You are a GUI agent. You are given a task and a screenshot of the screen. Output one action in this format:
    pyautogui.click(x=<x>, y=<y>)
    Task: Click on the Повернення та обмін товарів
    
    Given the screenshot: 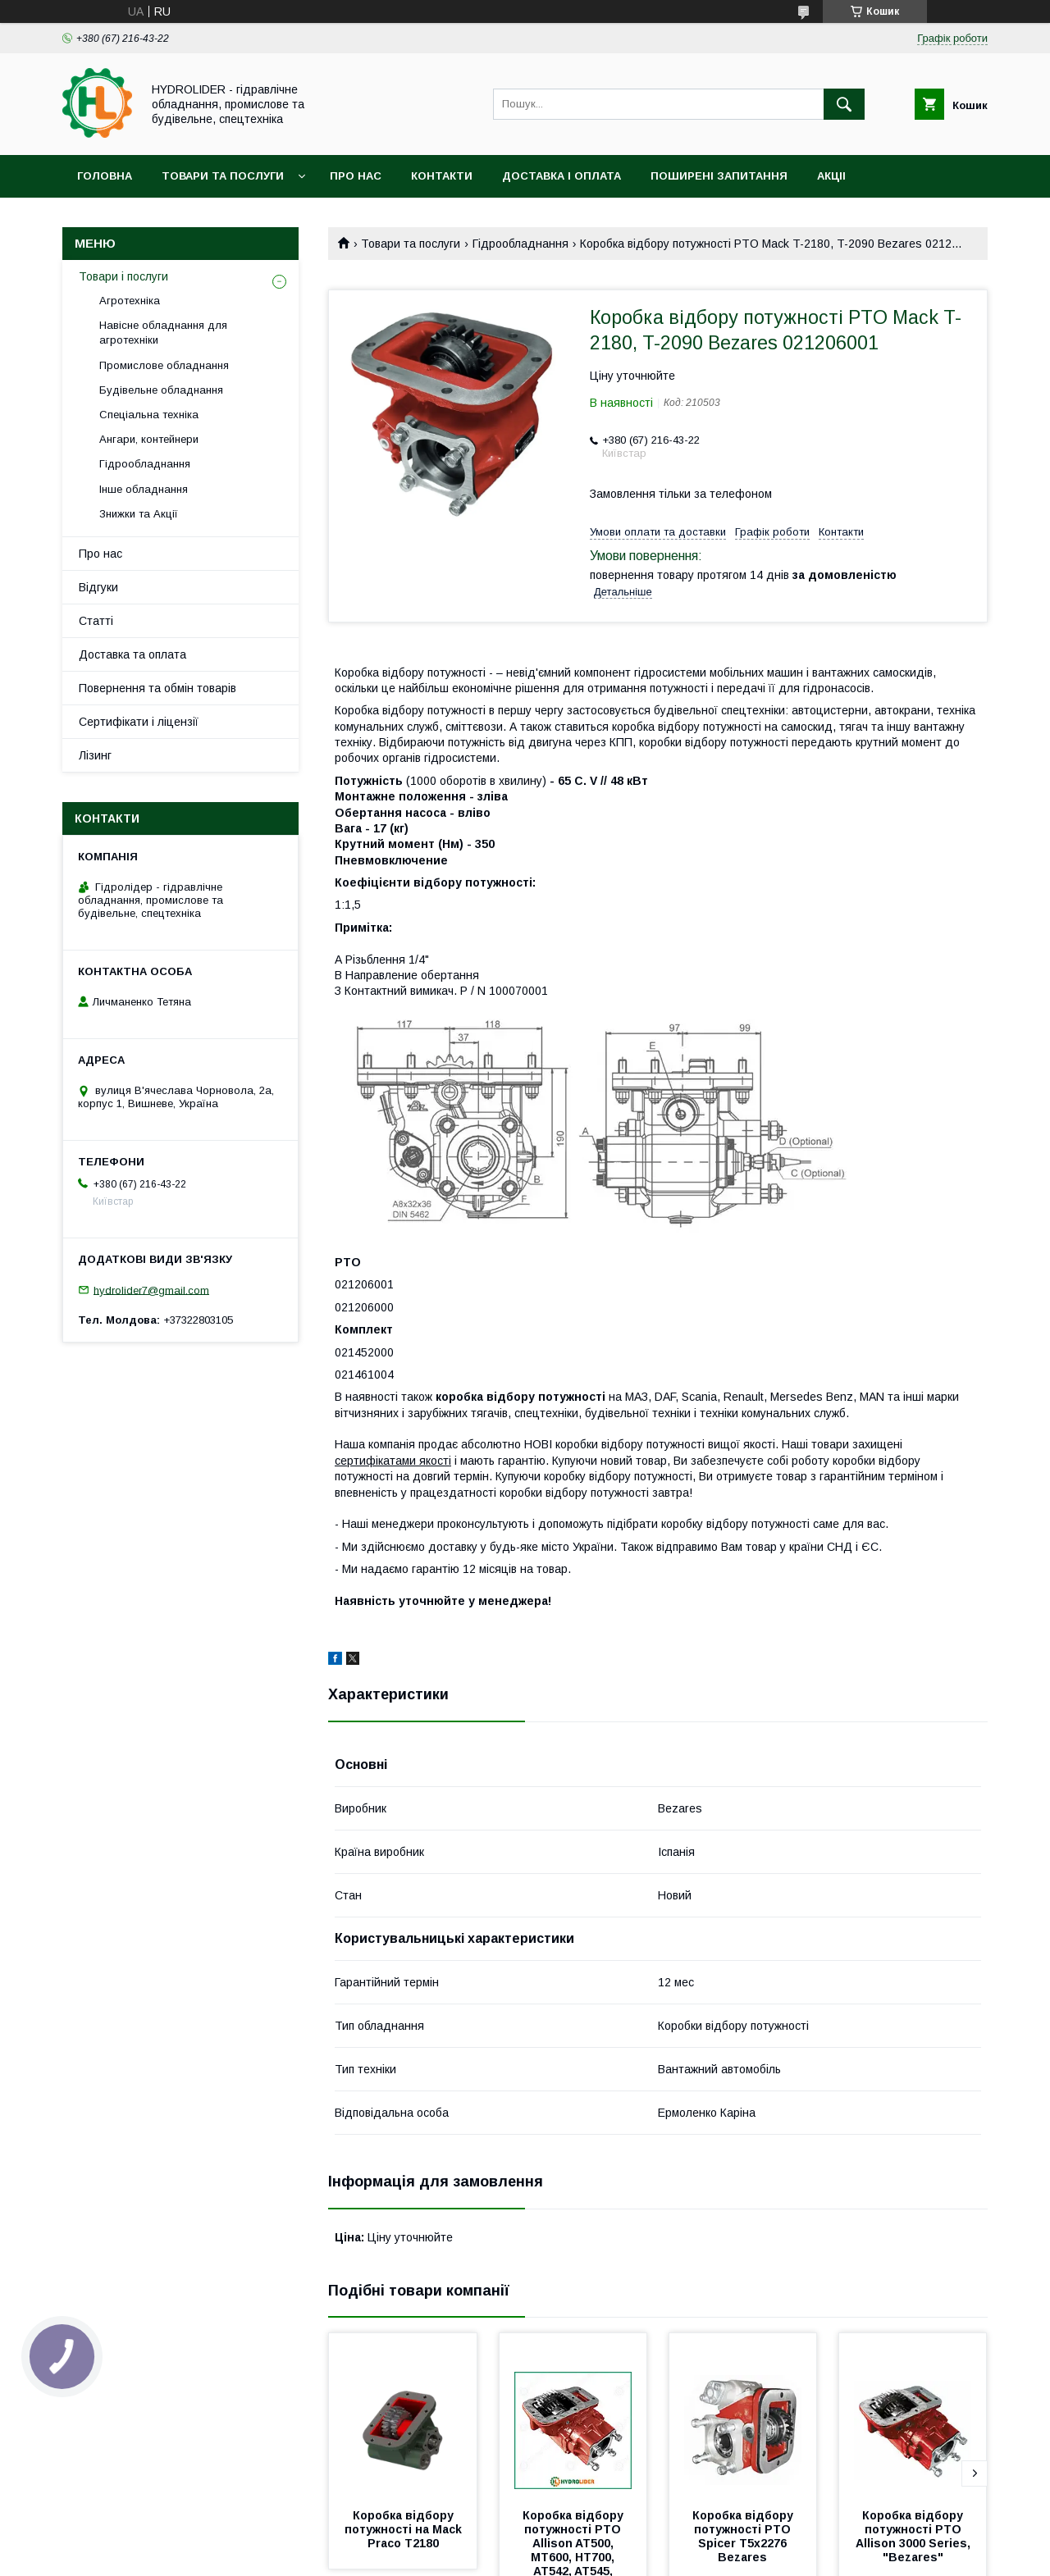 What is the action you would take?
    pyautogui.click(x=157, y=688)
    